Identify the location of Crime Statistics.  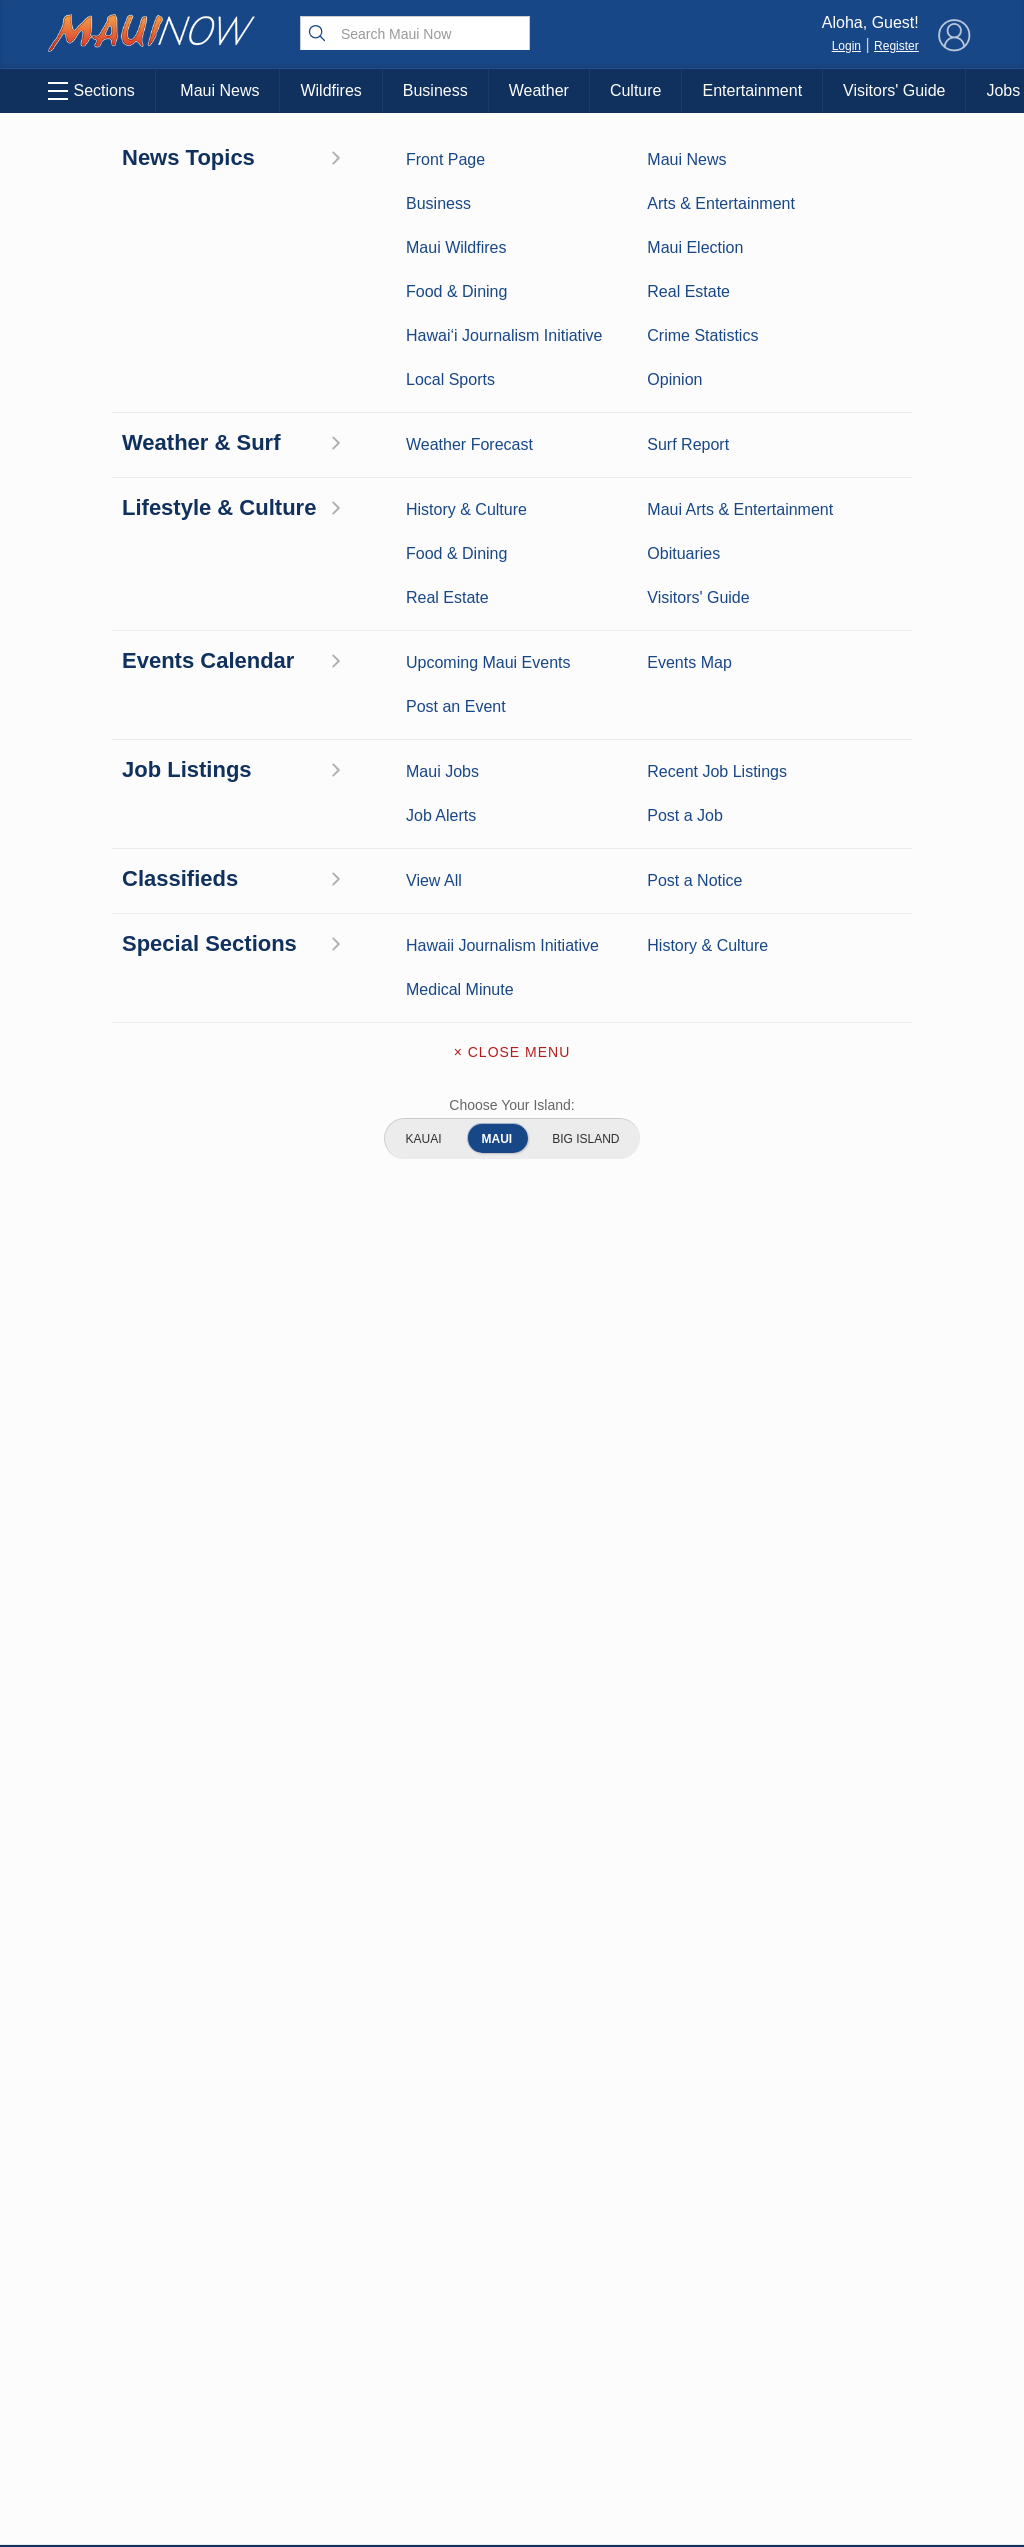
(118, 2301).